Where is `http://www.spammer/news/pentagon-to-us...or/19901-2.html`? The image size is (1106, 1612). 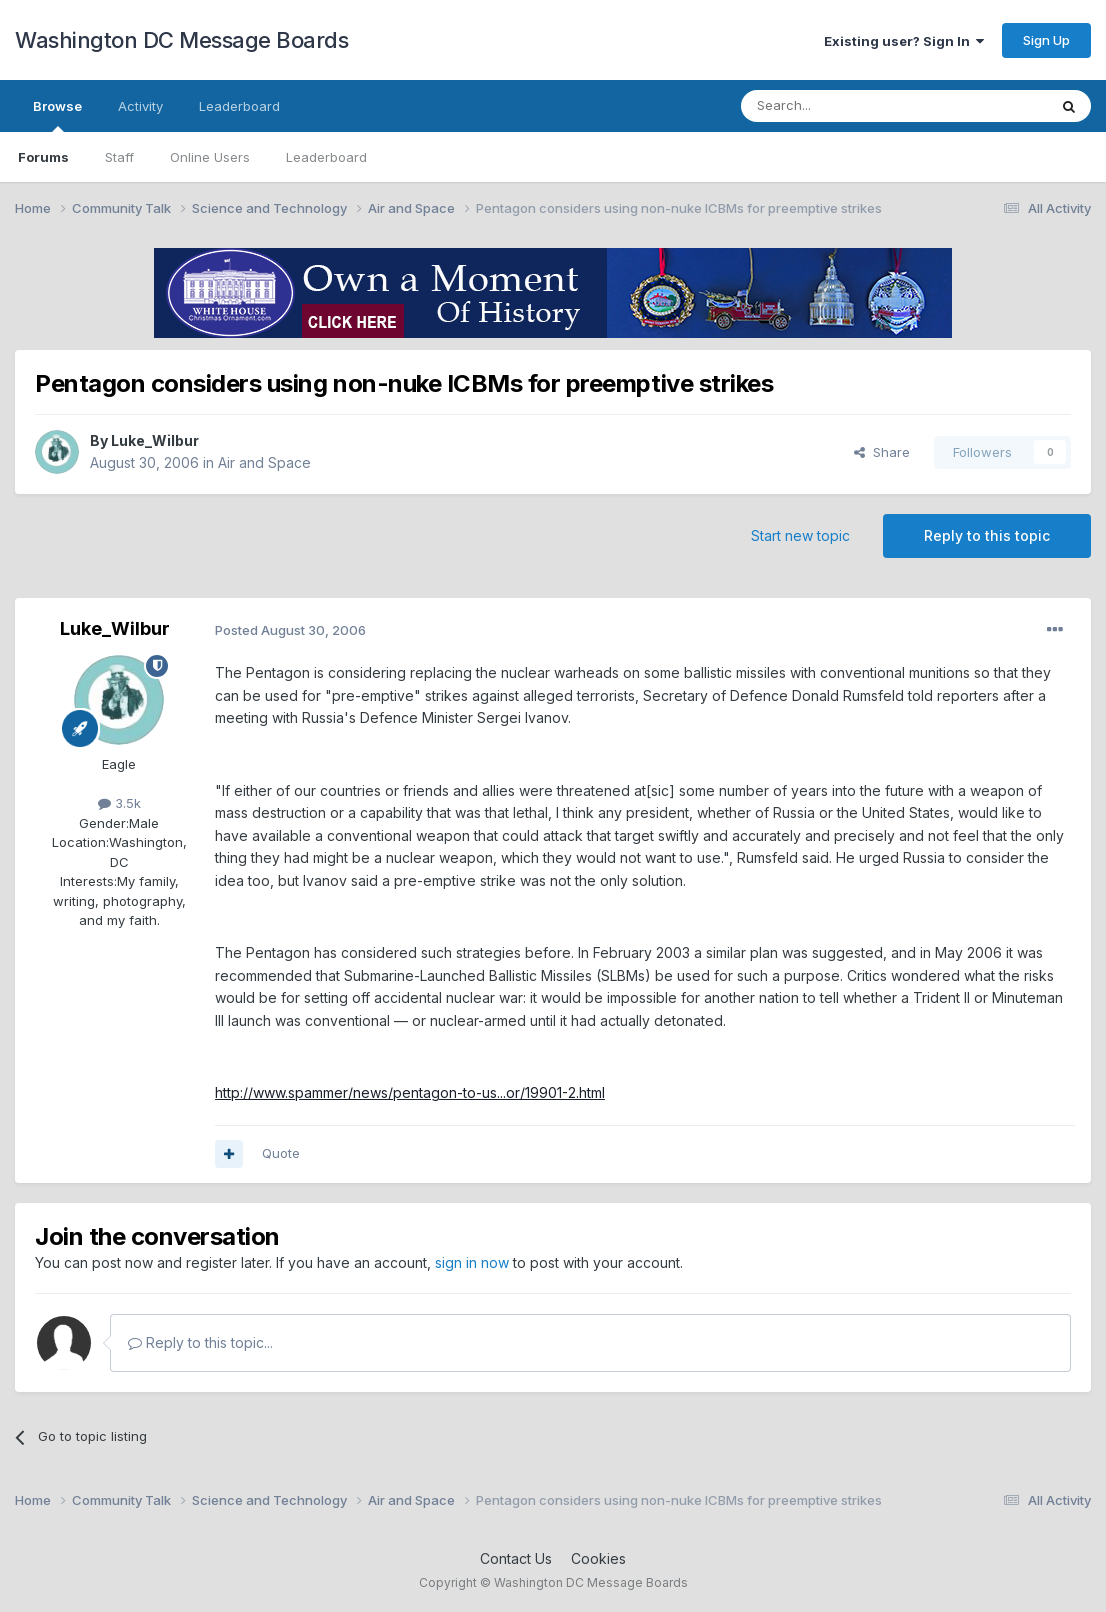 http://www.spammer/news/pentagon-to-us...or/19901-2.html is located at coordinates (410, 1092).